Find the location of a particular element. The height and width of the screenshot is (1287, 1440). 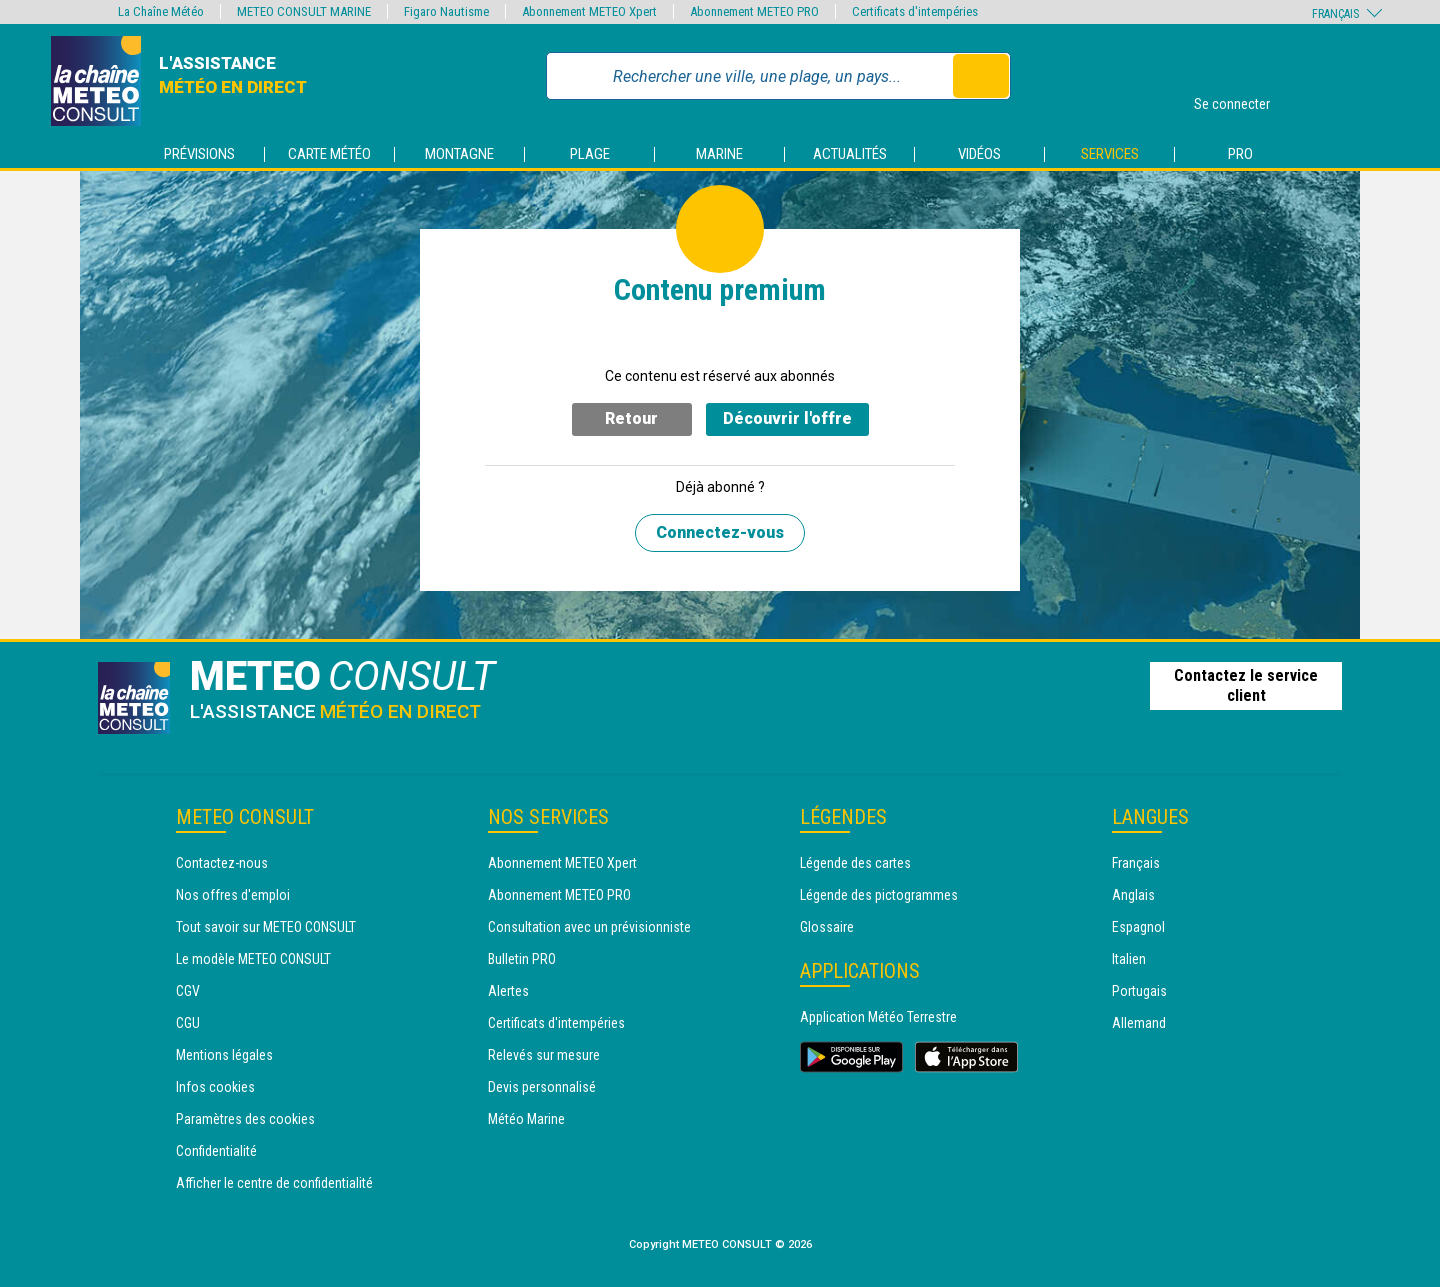

Allemand is located at coordinates (1139, 1023).